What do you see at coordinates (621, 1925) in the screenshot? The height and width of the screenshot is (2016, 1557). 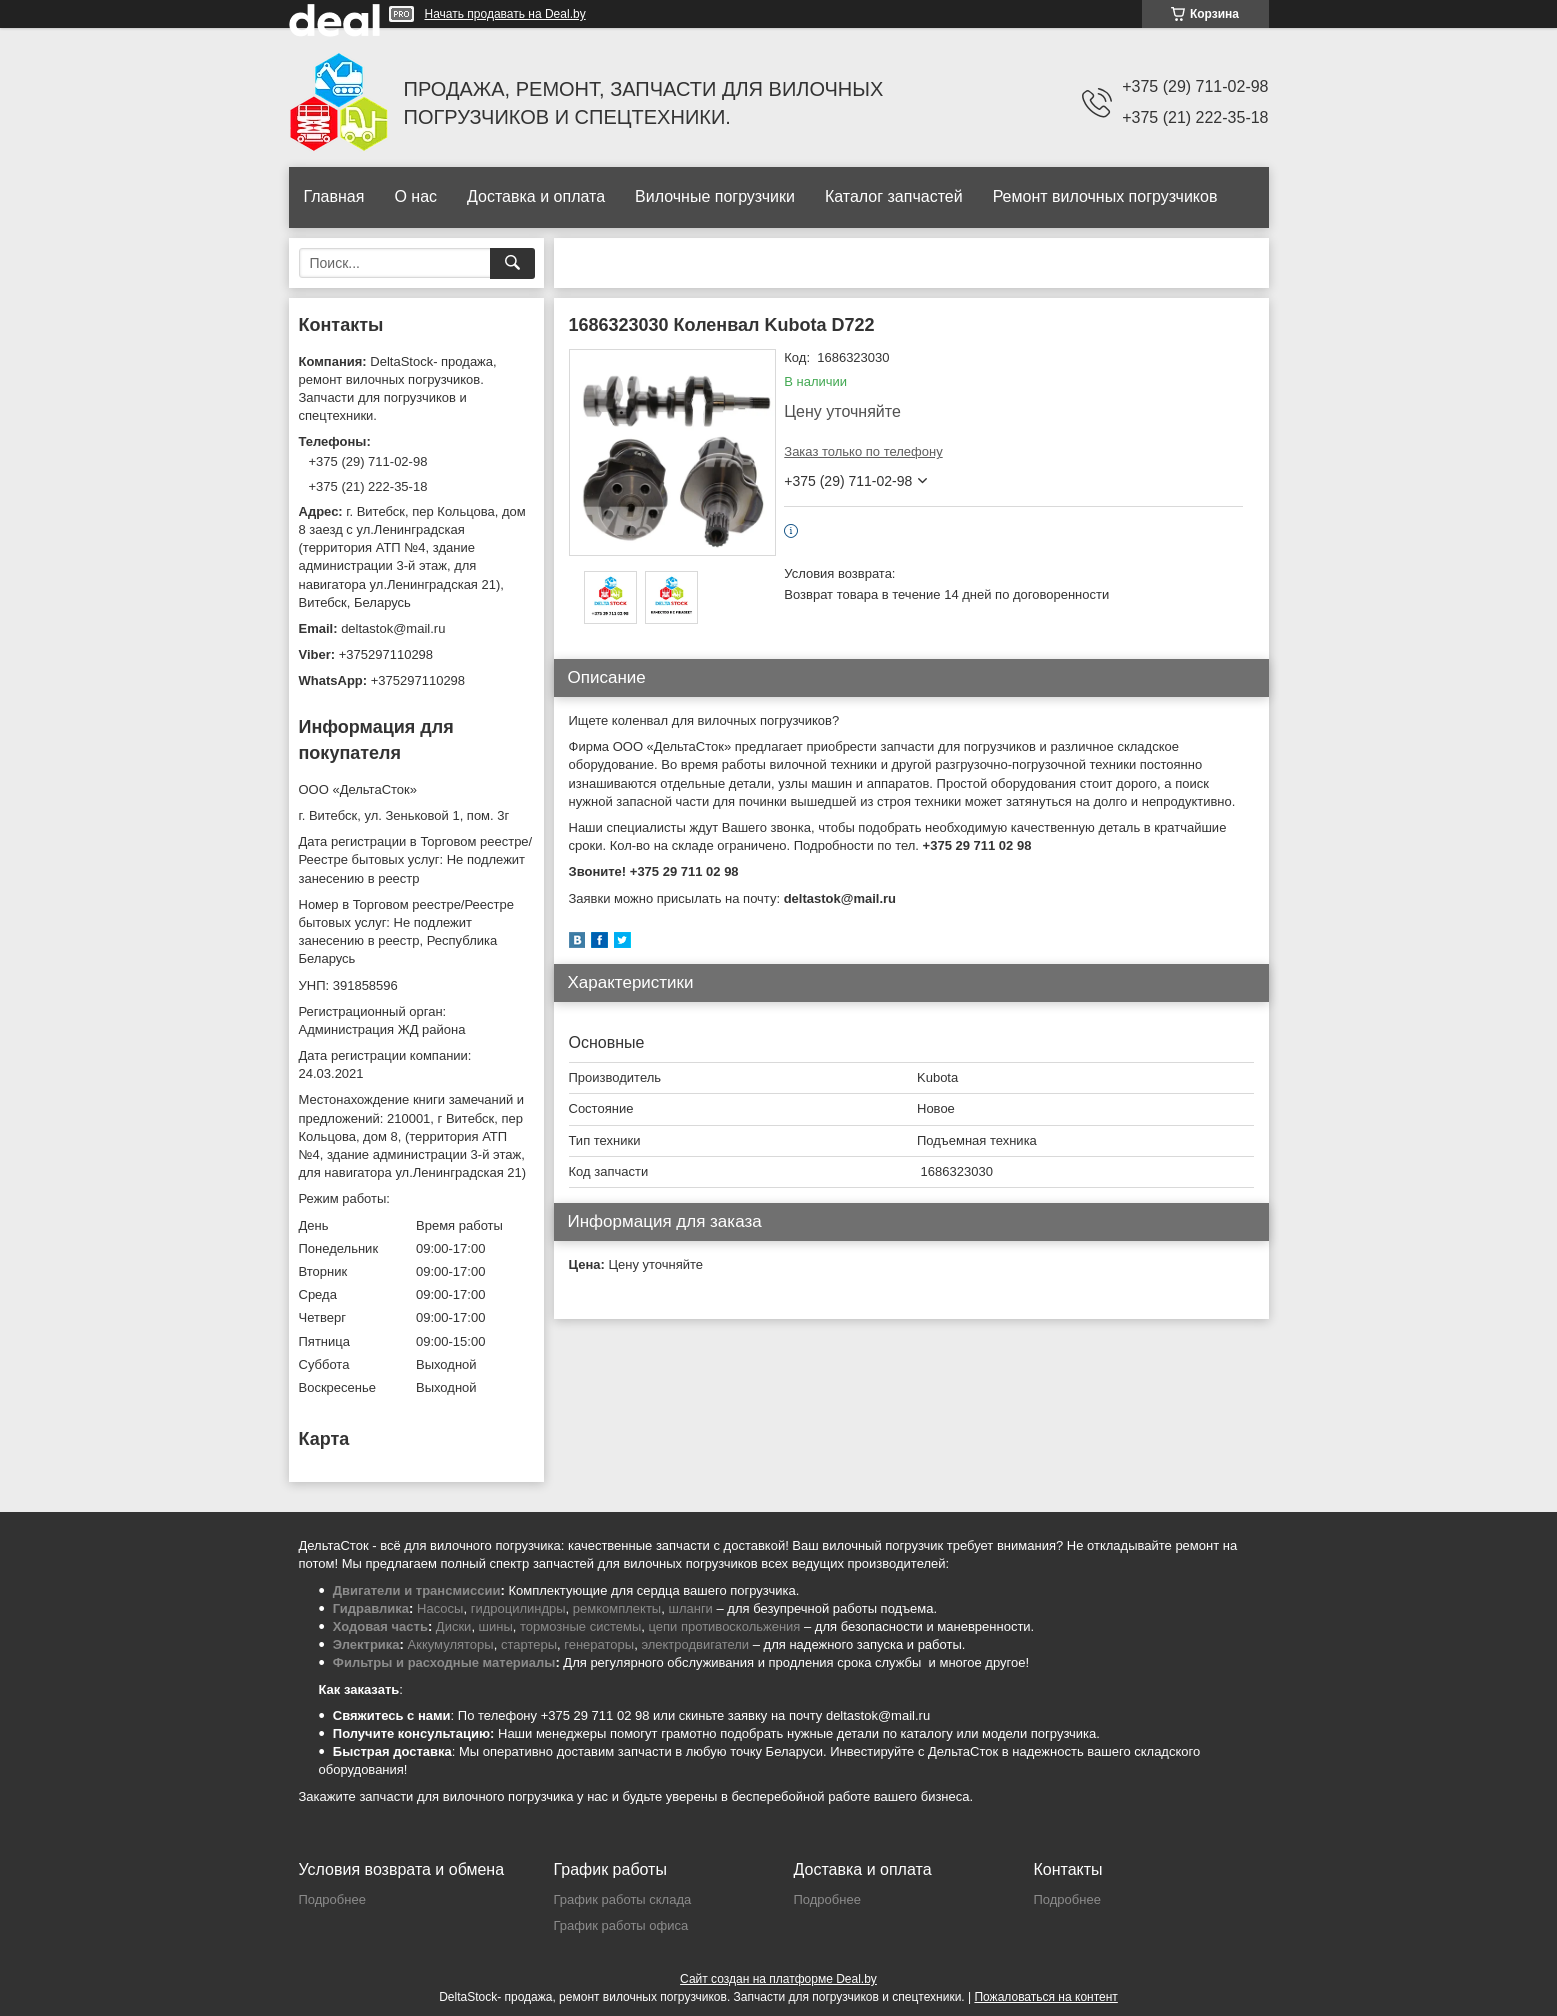 I see `График работы офиса` at bounding box center [621, 1925].